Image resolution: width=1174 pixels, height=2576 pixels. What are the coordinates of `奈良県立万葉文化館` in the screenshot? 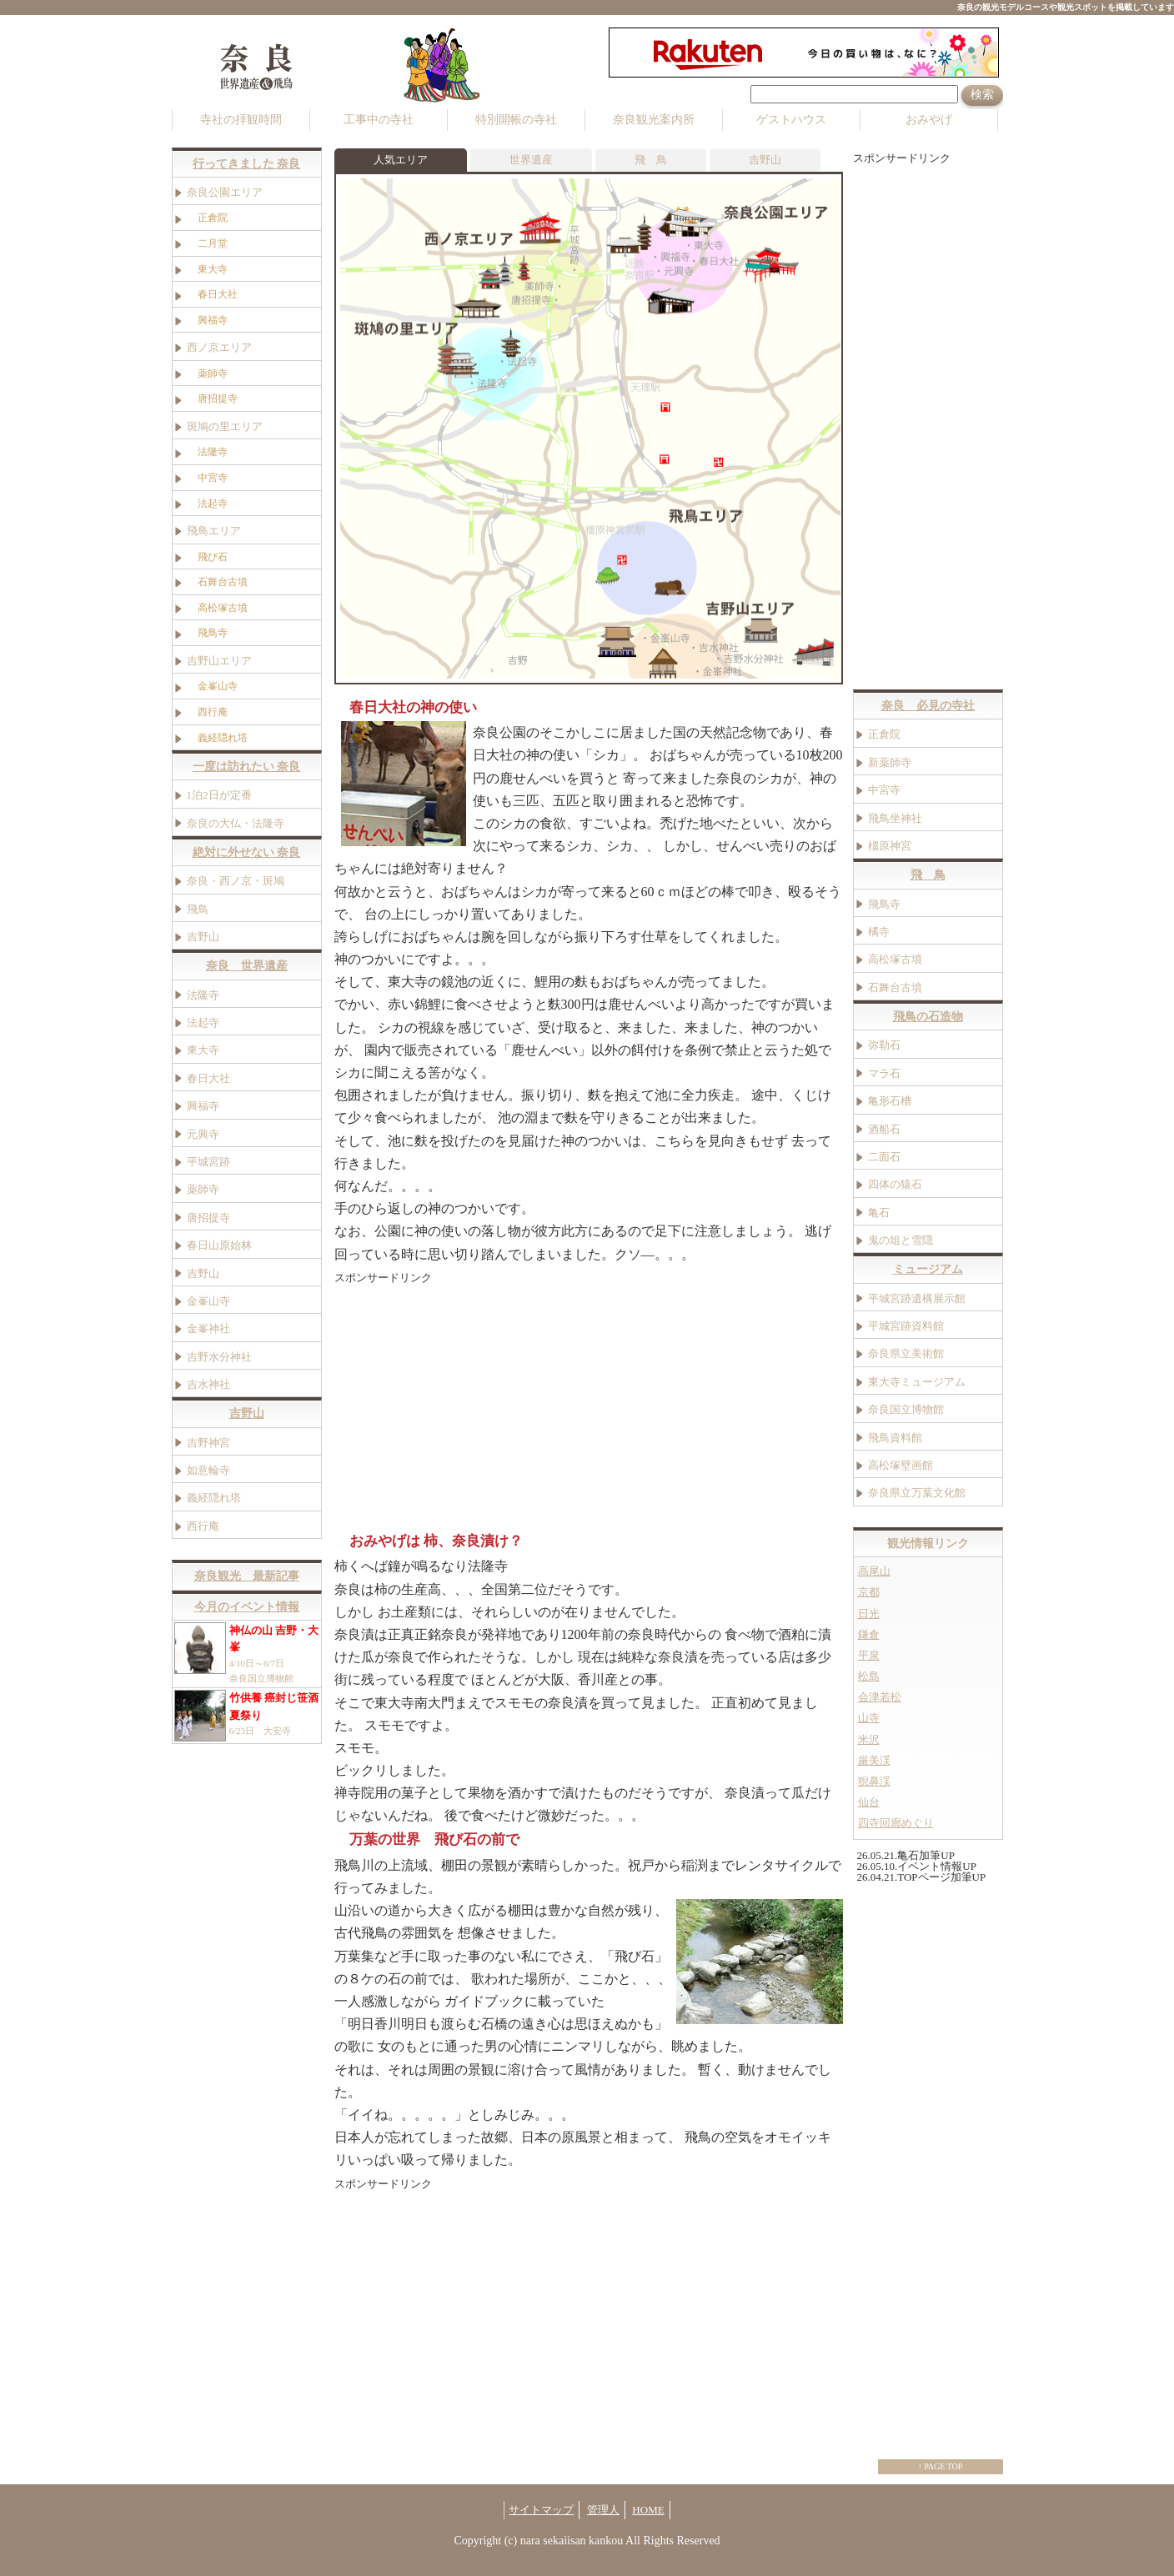 It's located at (917, 1492).